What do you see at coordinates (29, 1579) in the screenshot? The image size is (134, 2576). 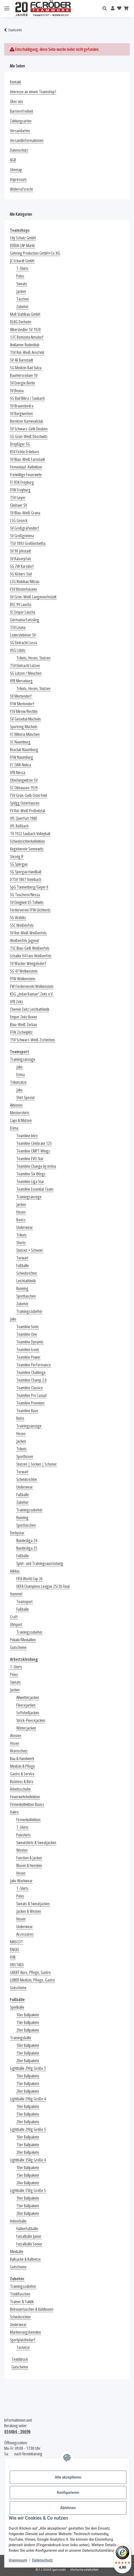 I see `FIFA World Cup 26` at bounding box center [29, 1579].